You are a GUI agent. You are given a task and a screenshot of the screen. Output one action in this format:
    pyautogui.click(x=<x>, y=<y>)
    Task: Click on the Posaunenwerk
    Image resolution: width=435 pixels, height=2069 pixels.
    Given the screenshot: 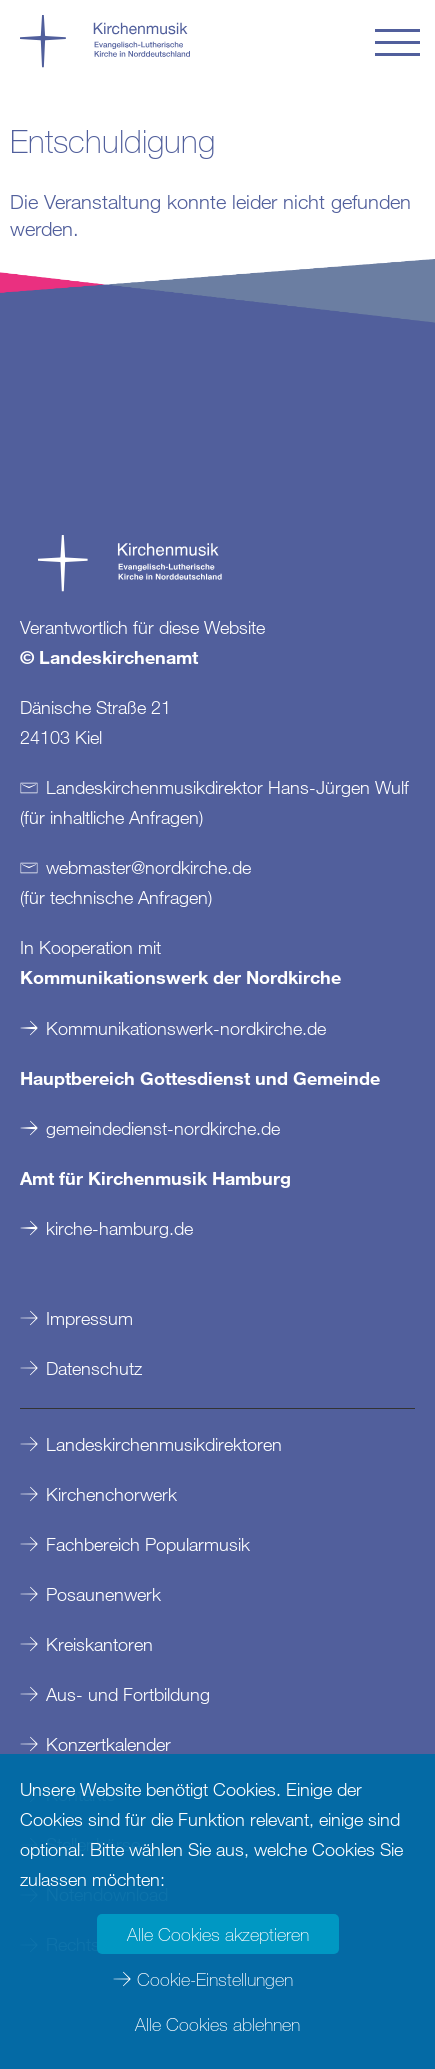 What is the action you would take?
    pyautogui.click(x=103, y=1594)
    